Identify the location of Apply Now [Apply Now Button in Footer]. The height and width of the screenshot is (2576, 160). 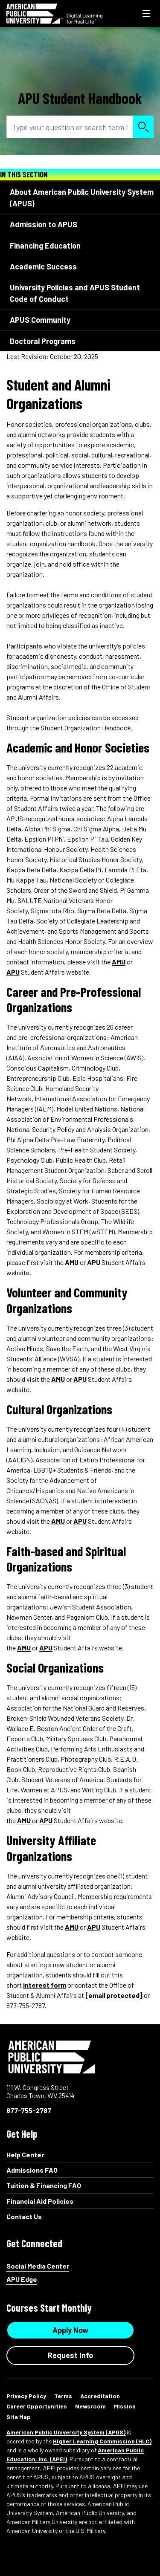
(70, 2330).